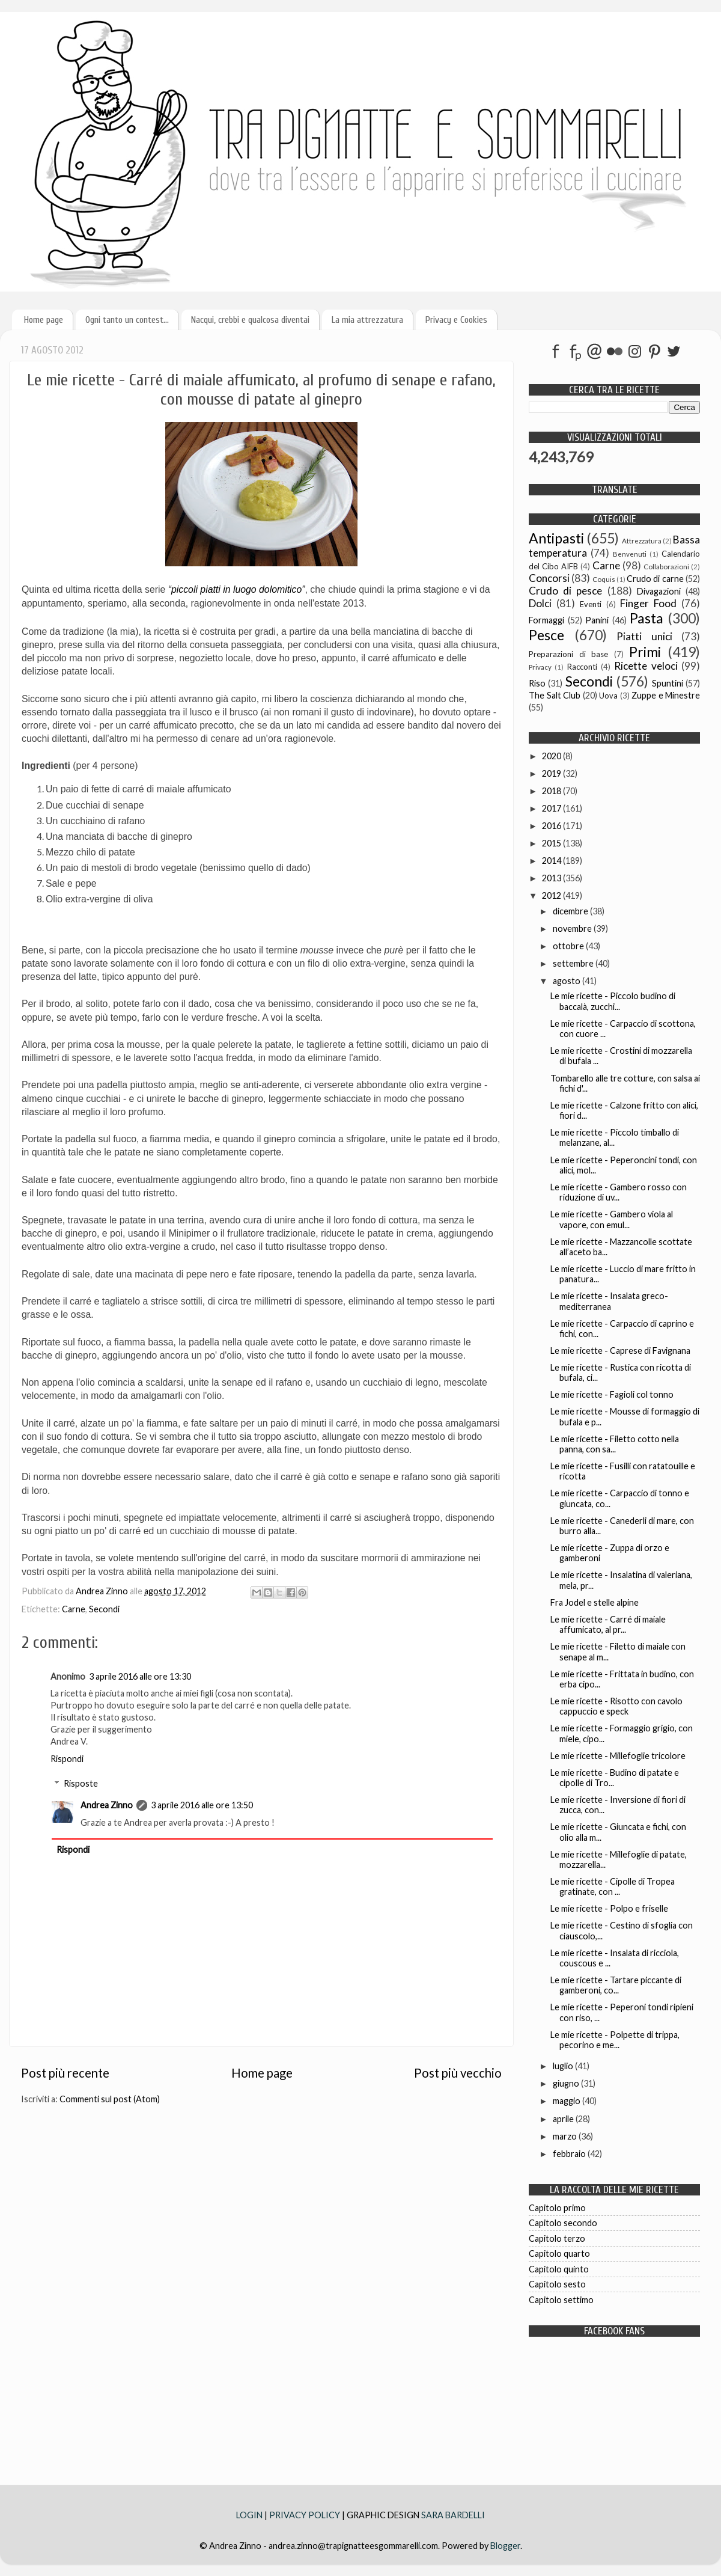 The width and height of the screenshot is (721, 2576). What do you see at coordinates (570, 2154) in the screenshot?
I see `febbraio` at bounding box center [570, 2154].